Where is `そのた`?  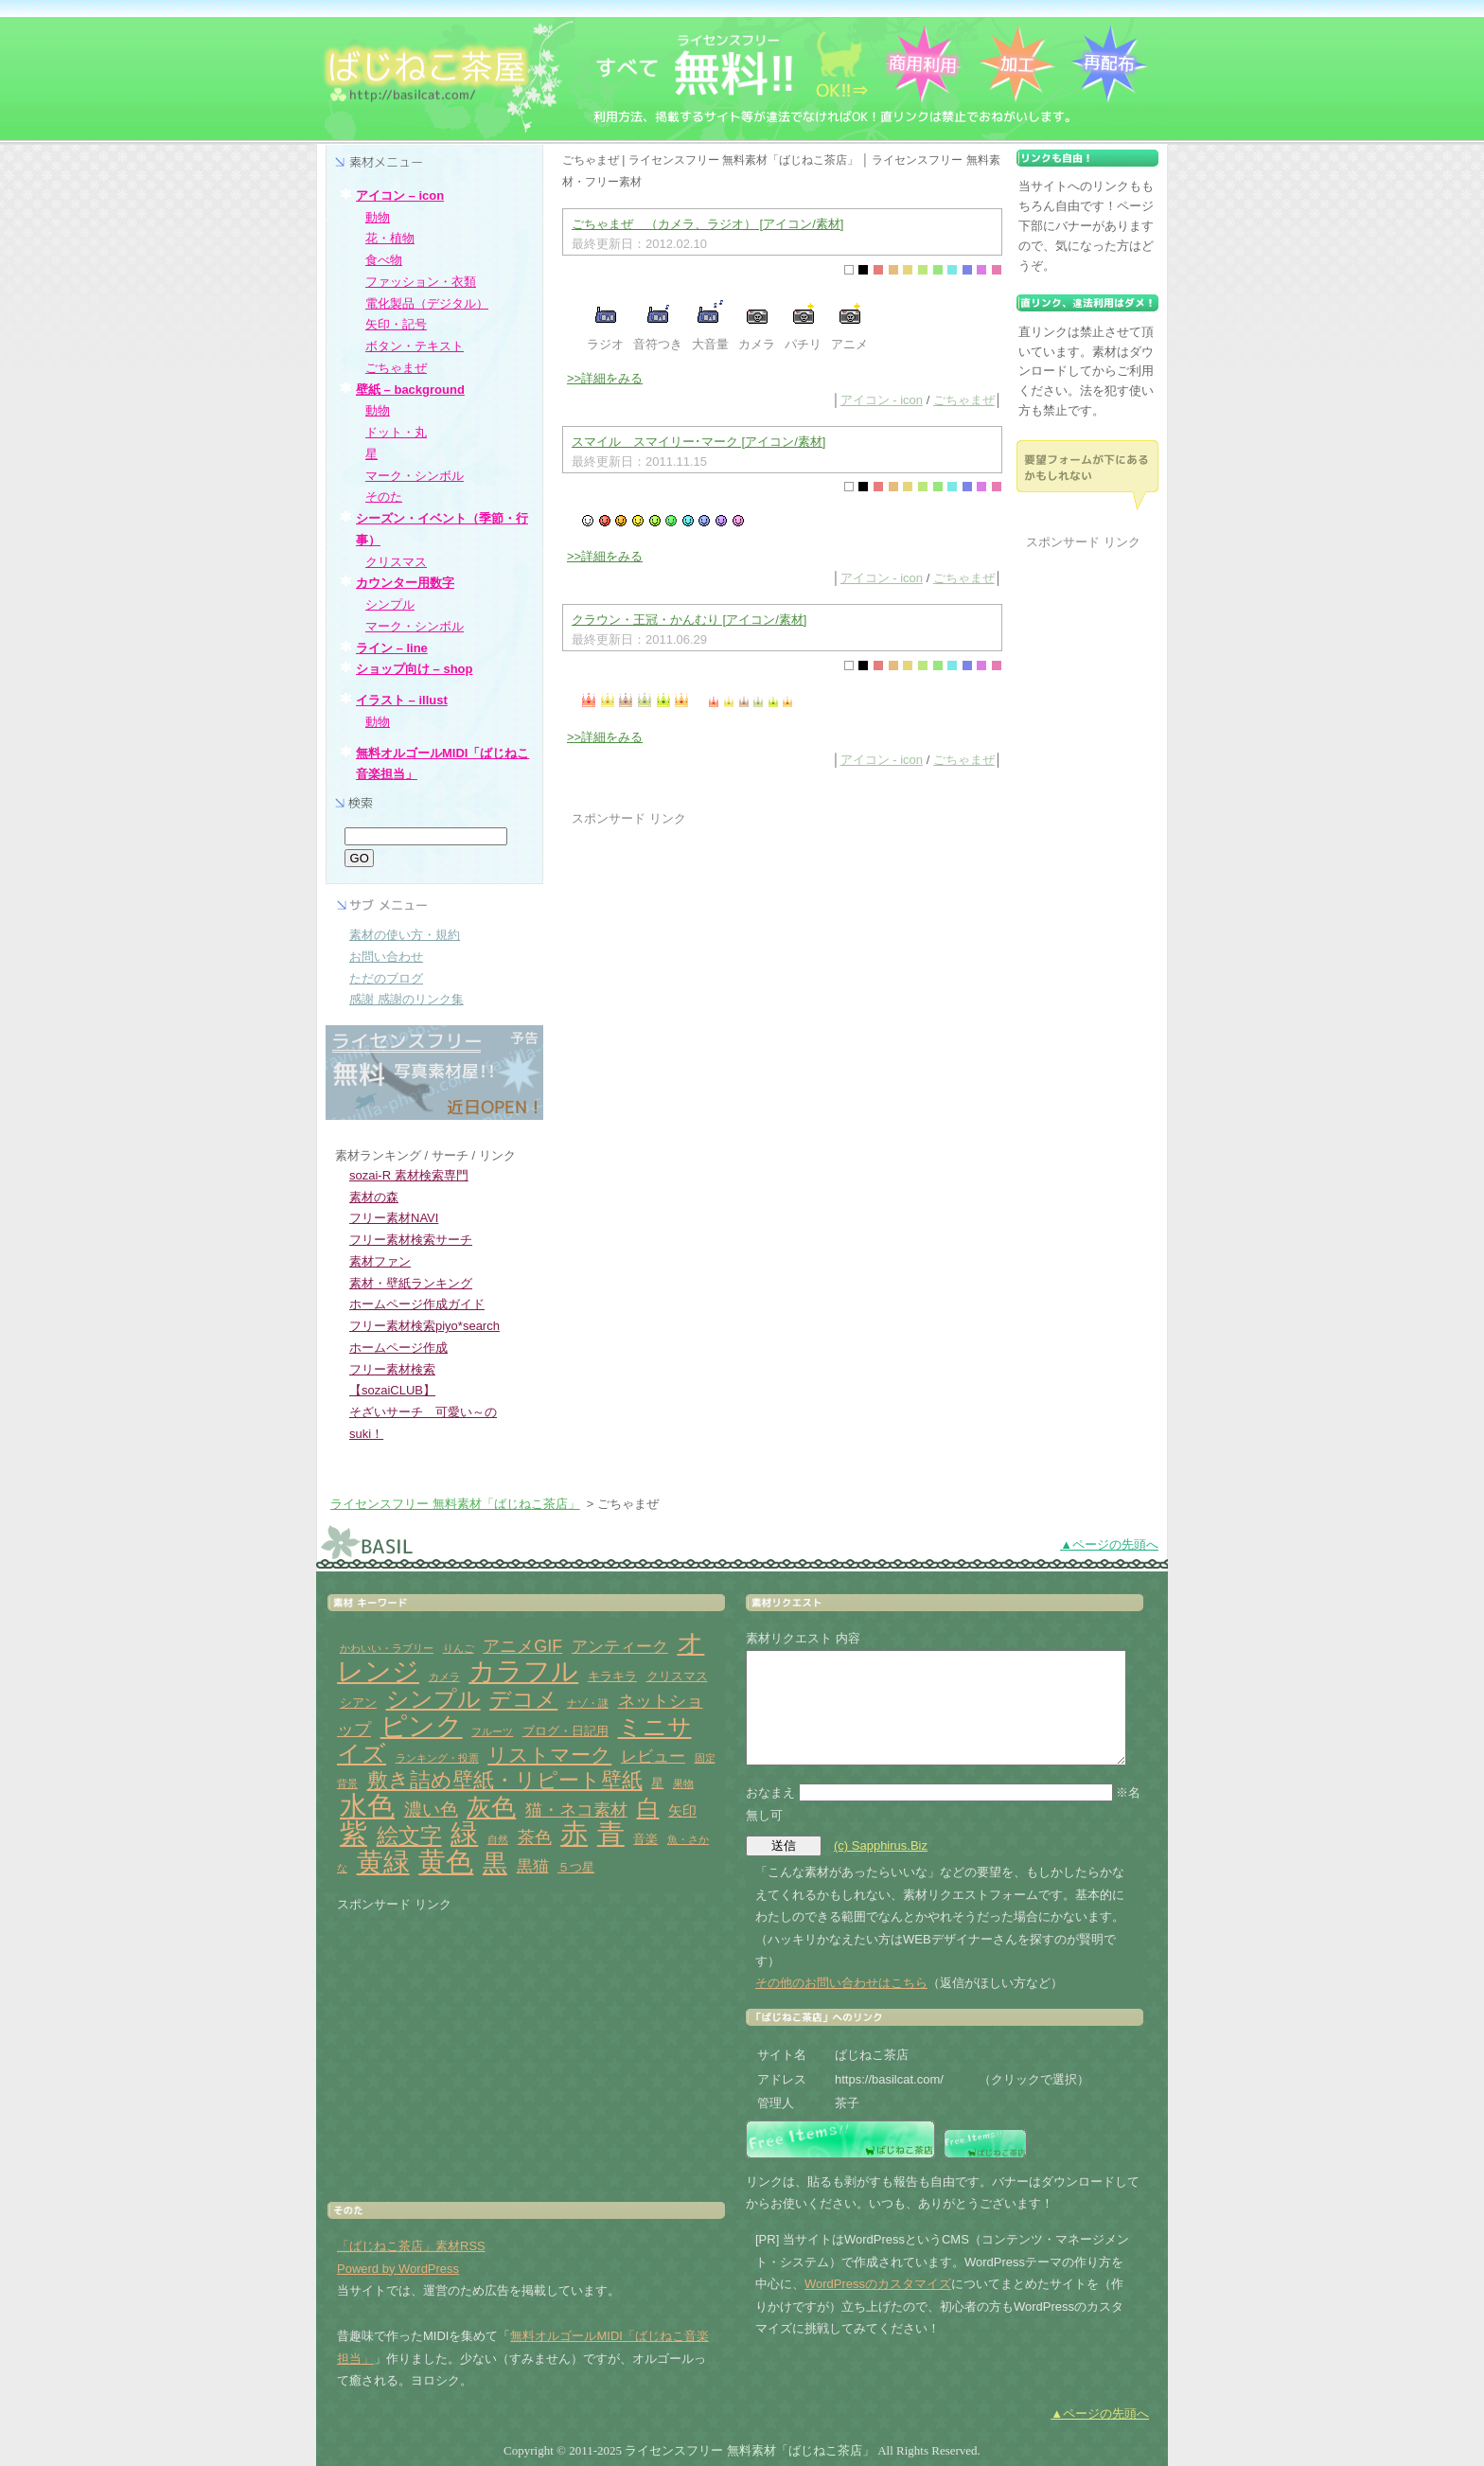 そのた is located at coordinates (383, 496).